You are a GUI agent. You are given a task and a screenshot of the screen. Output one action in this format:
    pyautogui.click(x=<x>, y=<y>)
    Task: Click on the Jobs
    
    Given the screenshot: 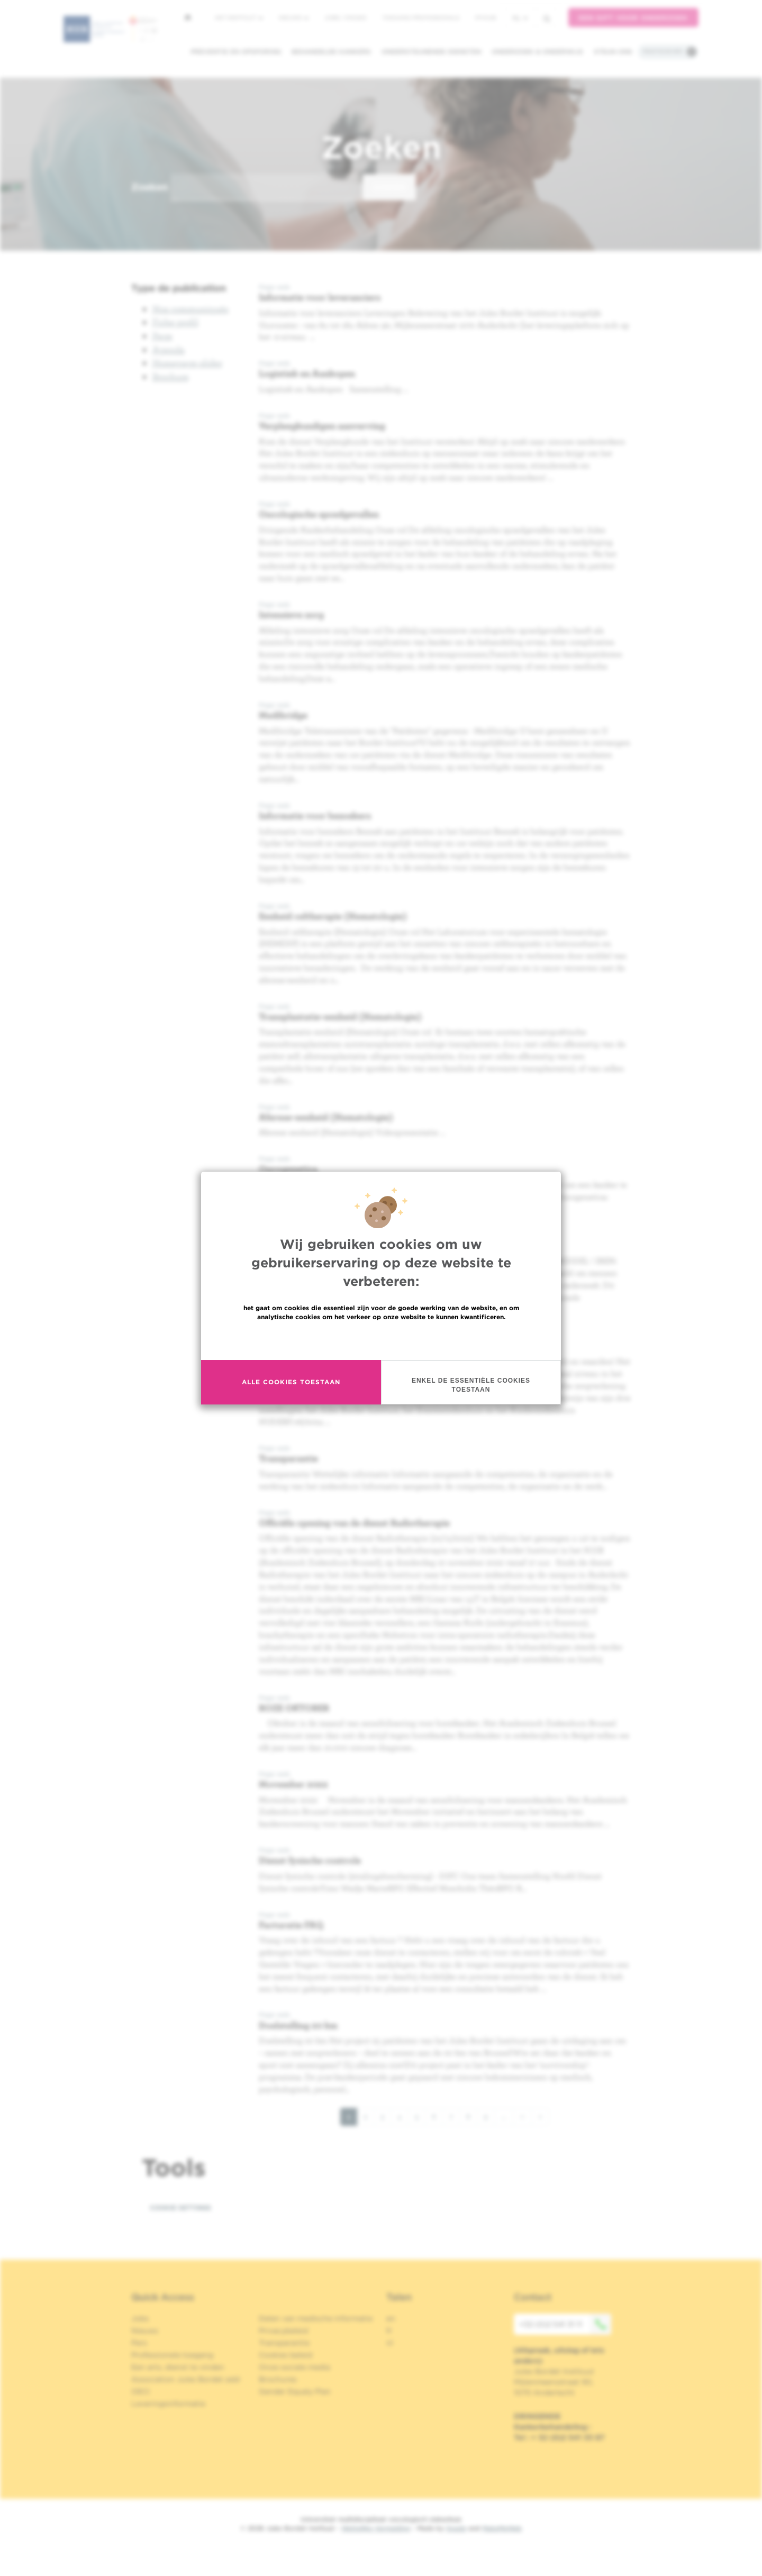 What is the action you would take?
    pyautogui.click(x=140, y=2318)
    